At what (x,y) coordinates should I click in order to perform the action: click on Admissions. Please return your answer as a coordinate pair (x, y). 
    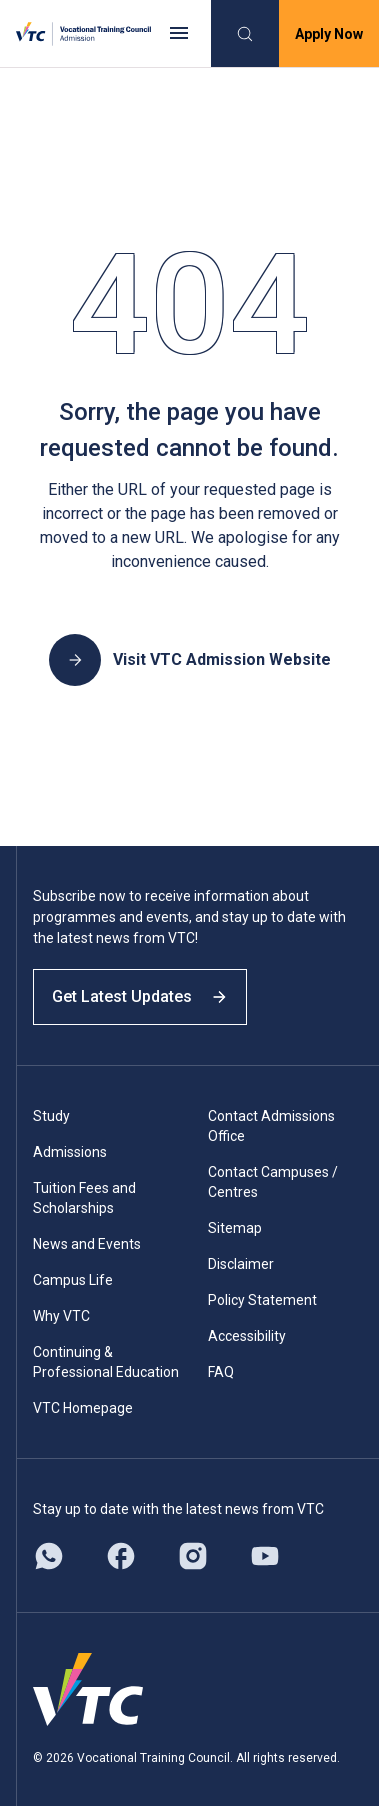
    Looking at the image, I should click on (70, 1152).